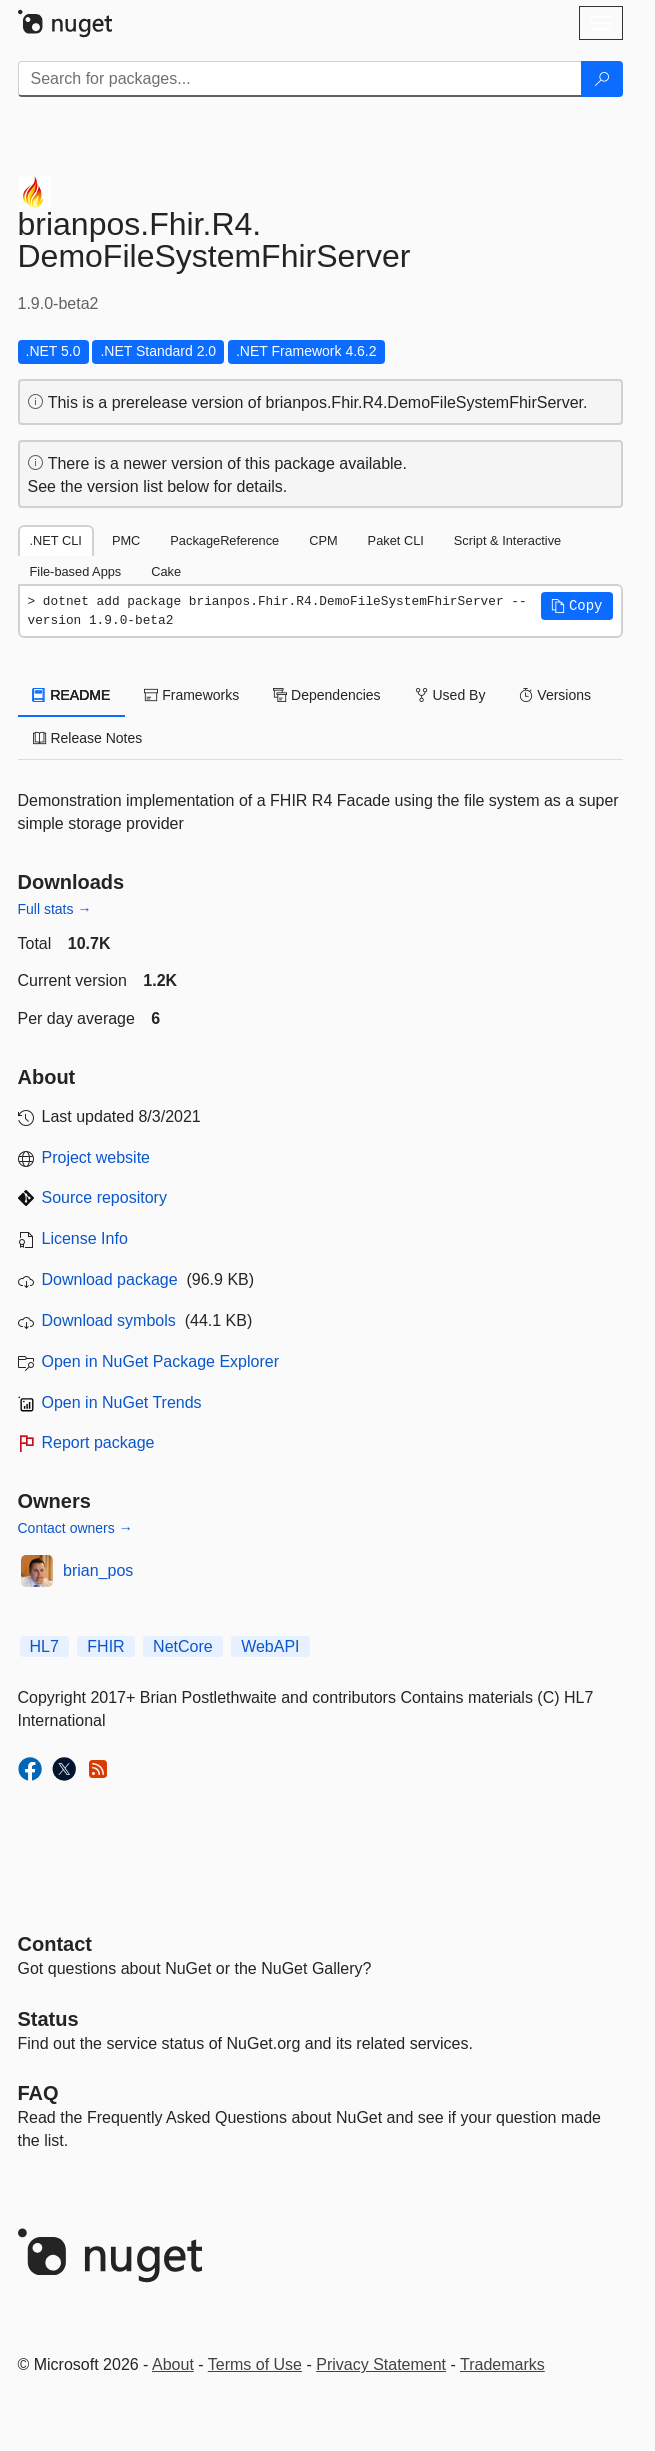  What do you see at coordinates (191, 695) in the screenshot?
I see `Frameworks [tab]` at bounding box center [191, 695].